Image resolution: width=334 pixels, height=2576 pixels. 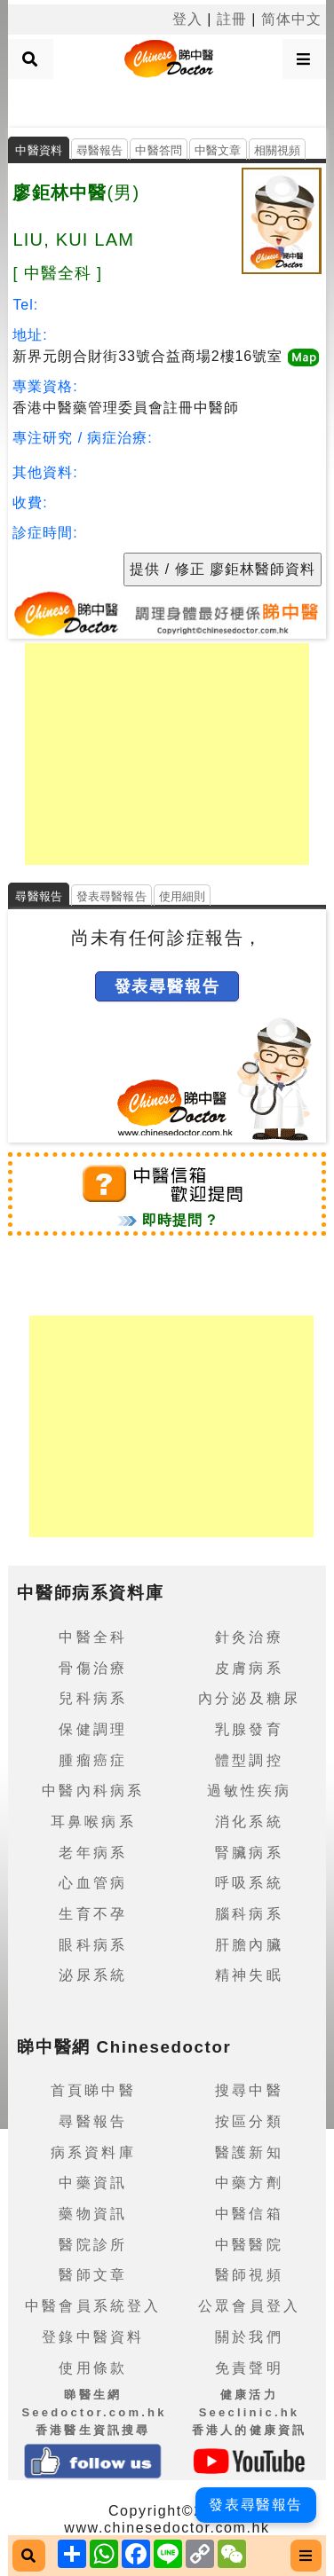 I want to click on 泌尿系統, so click(x=93, y=1975).